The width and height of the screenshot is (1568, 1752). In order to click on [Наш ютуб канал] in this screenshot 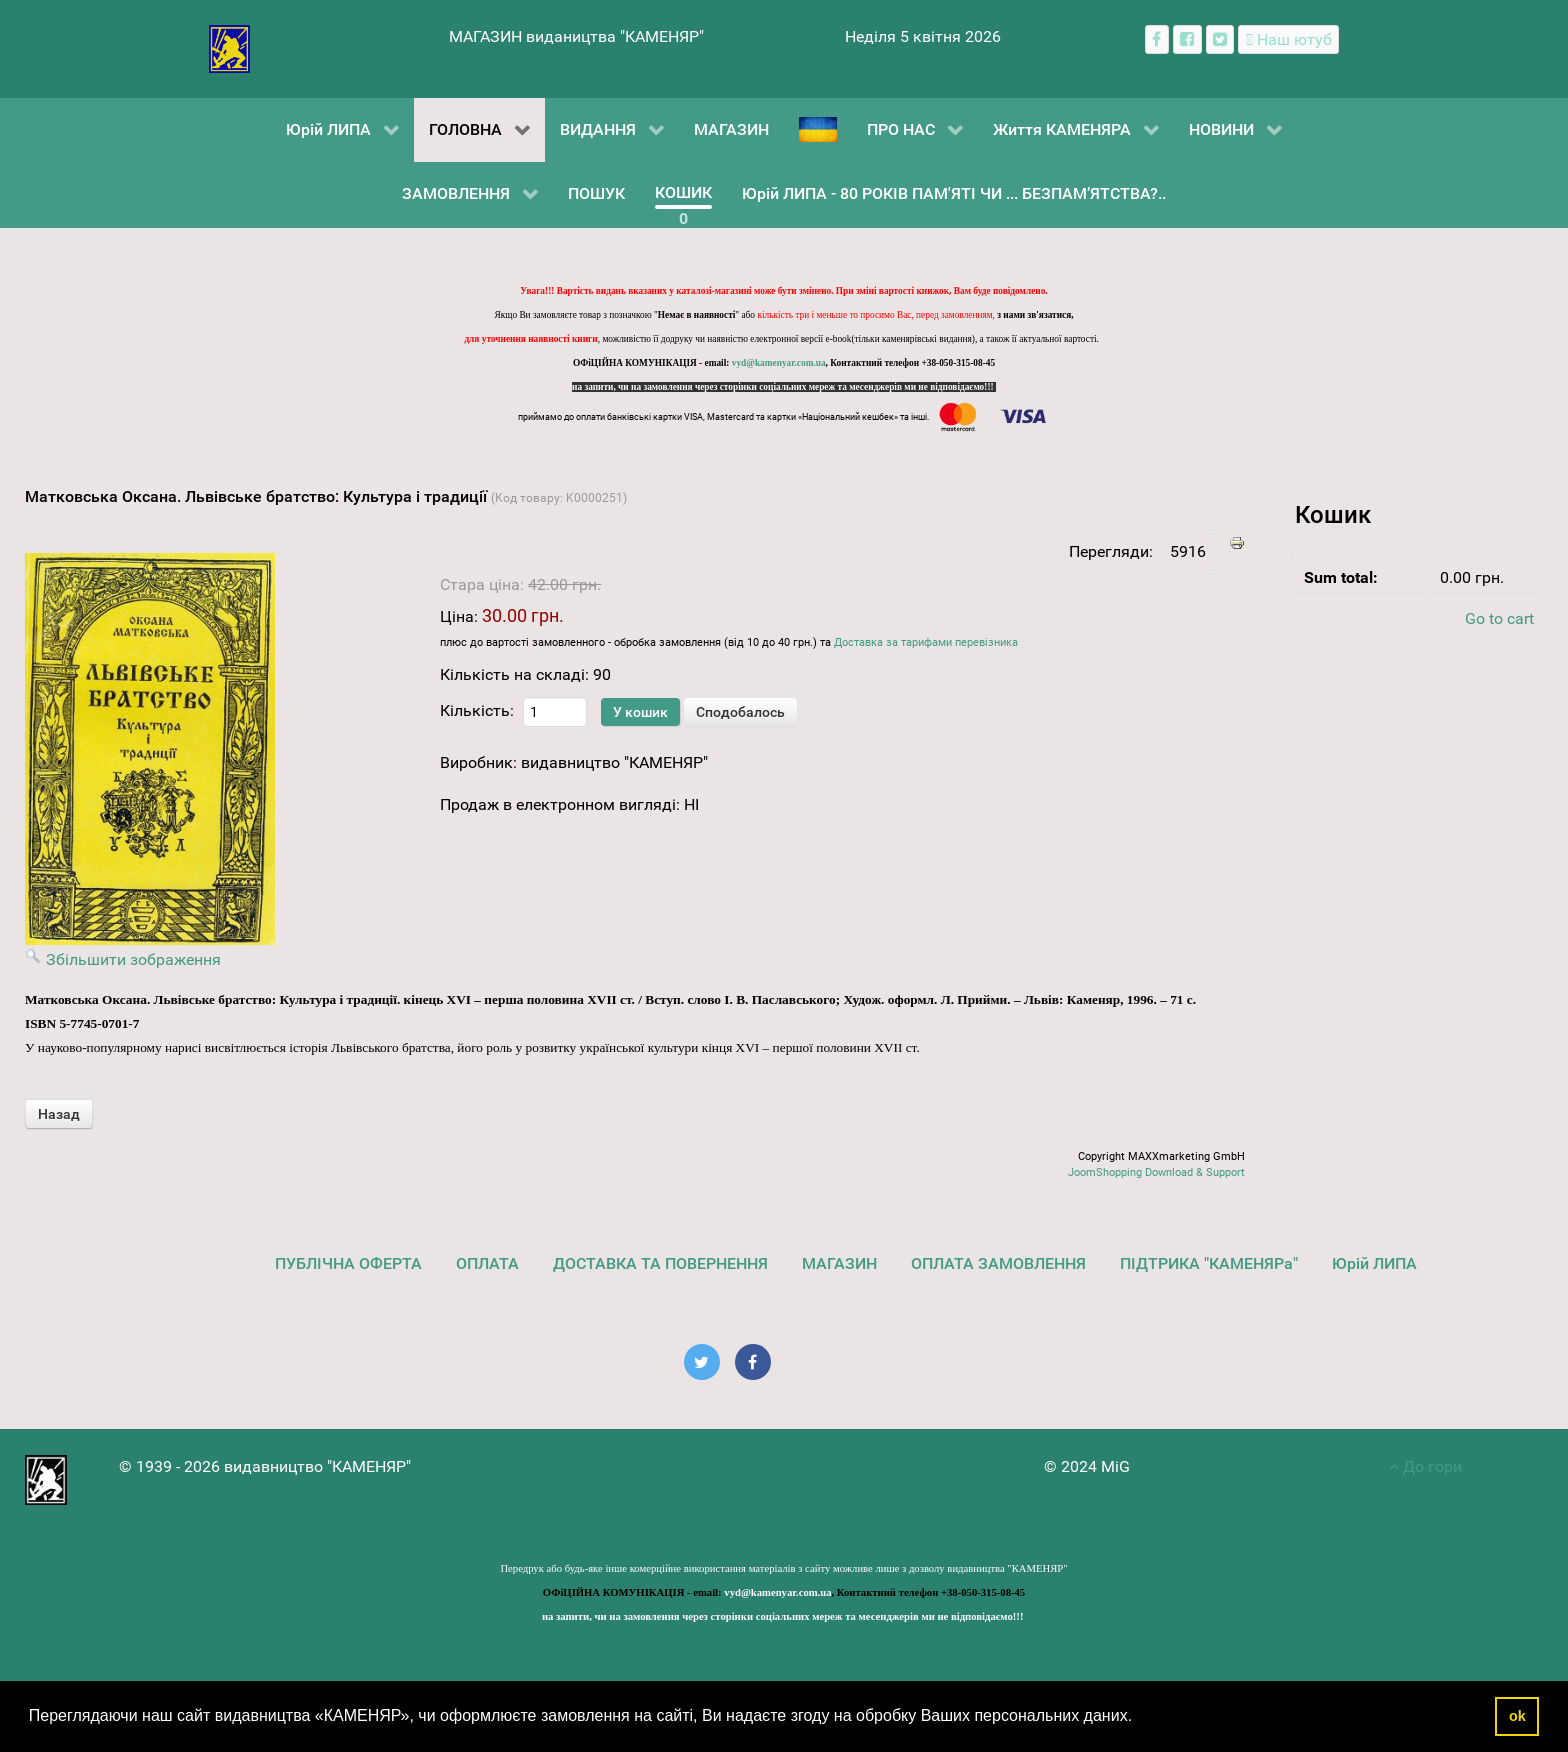, I will do `click(1288, 39)`.